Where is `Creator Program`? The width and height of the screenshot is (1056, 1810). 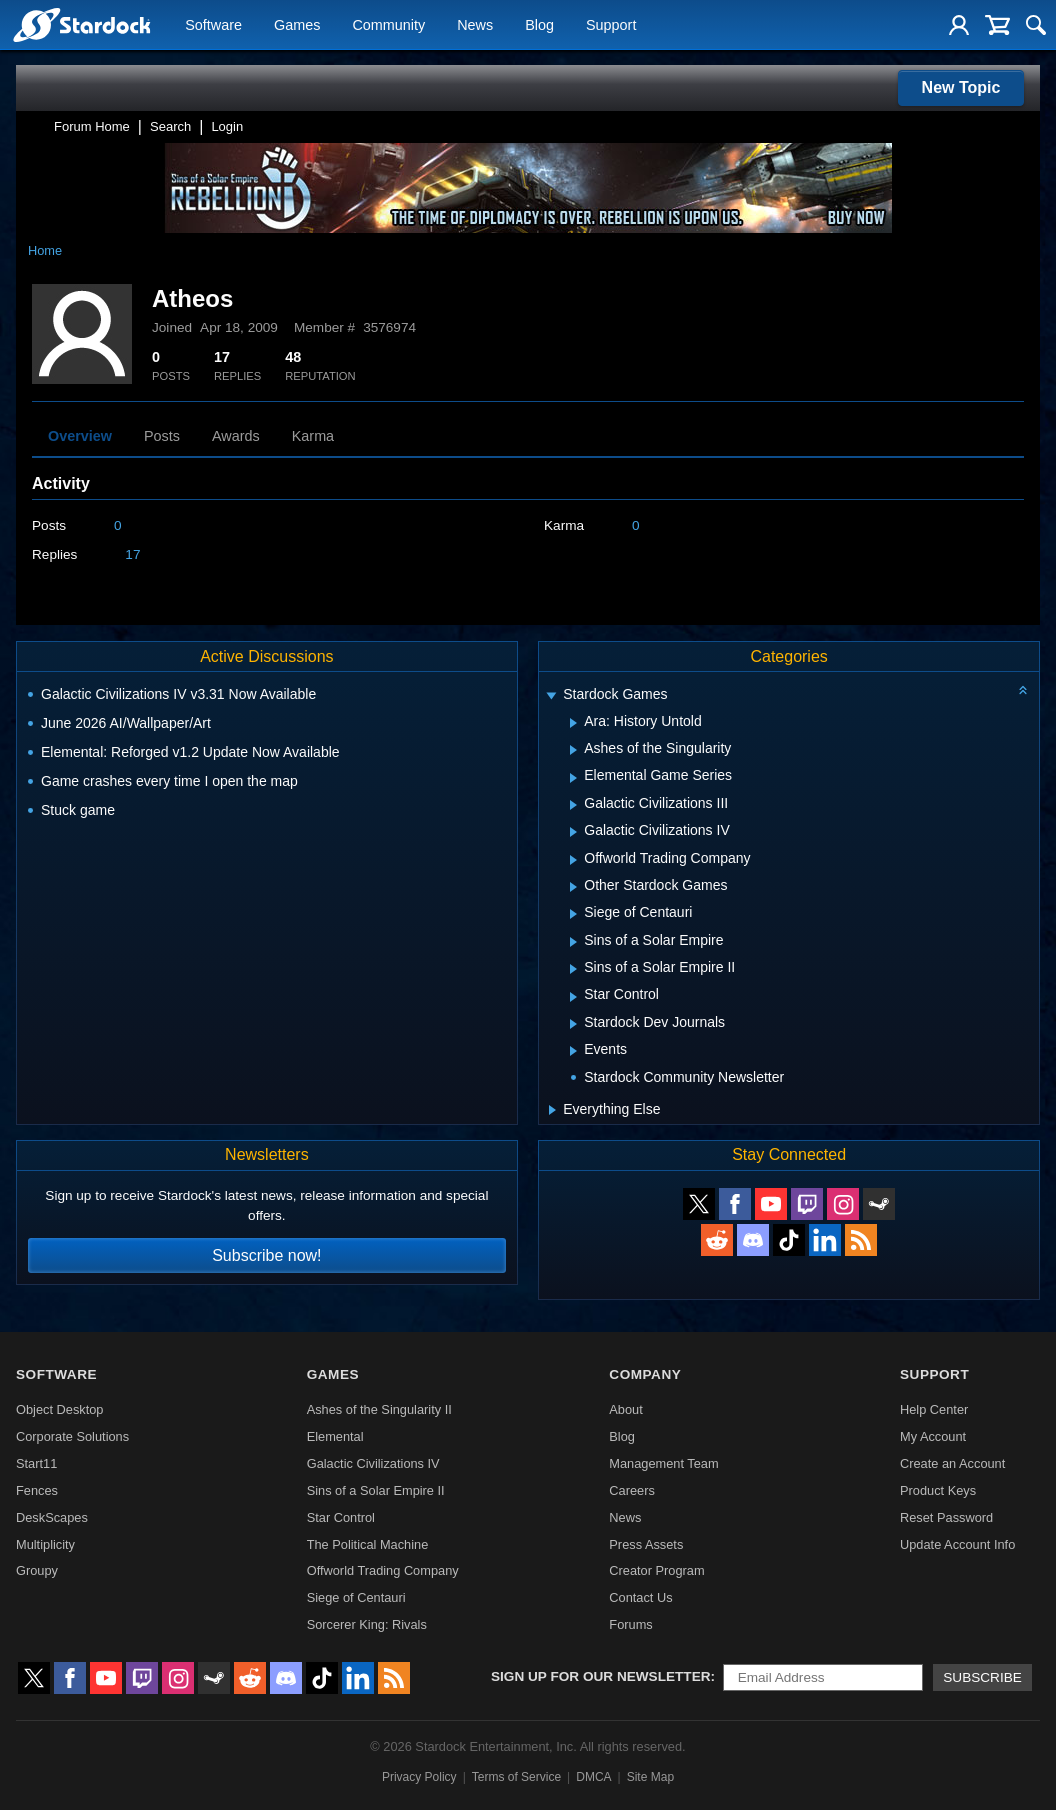 Creator Program is located at coordinates (656, 1570).